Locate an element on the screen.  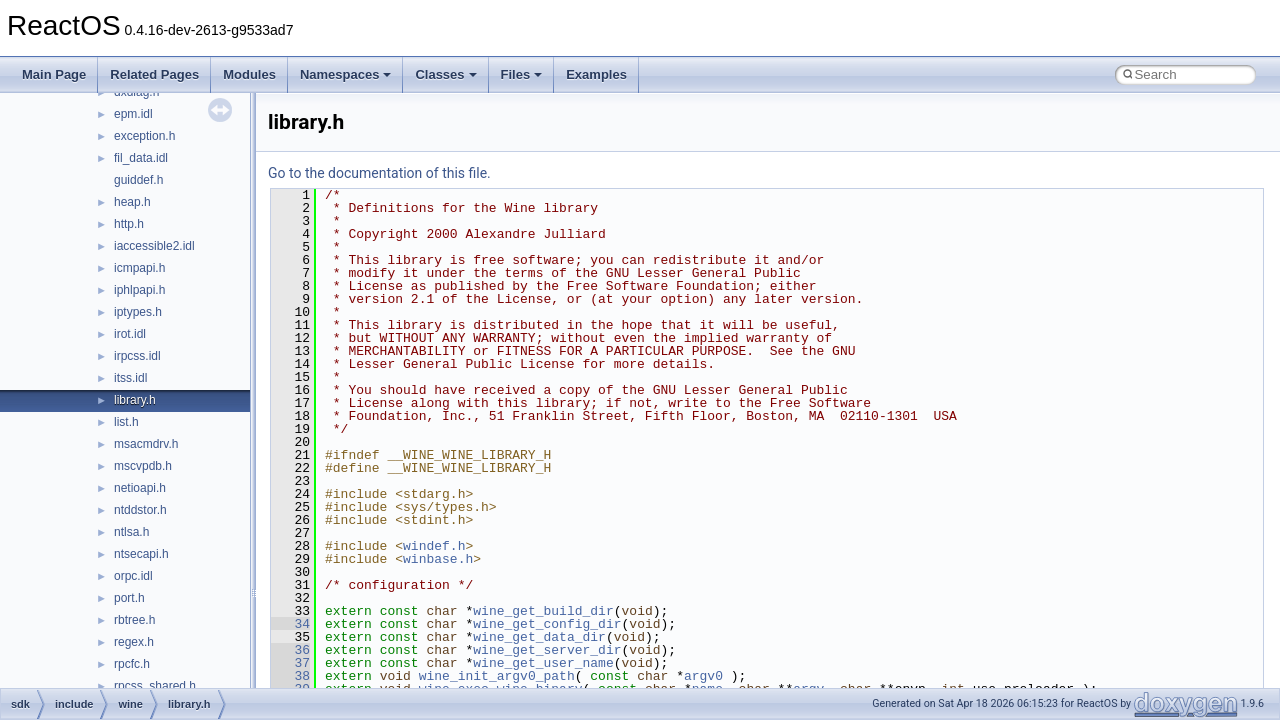
37 is located at coordinates (290, 663).